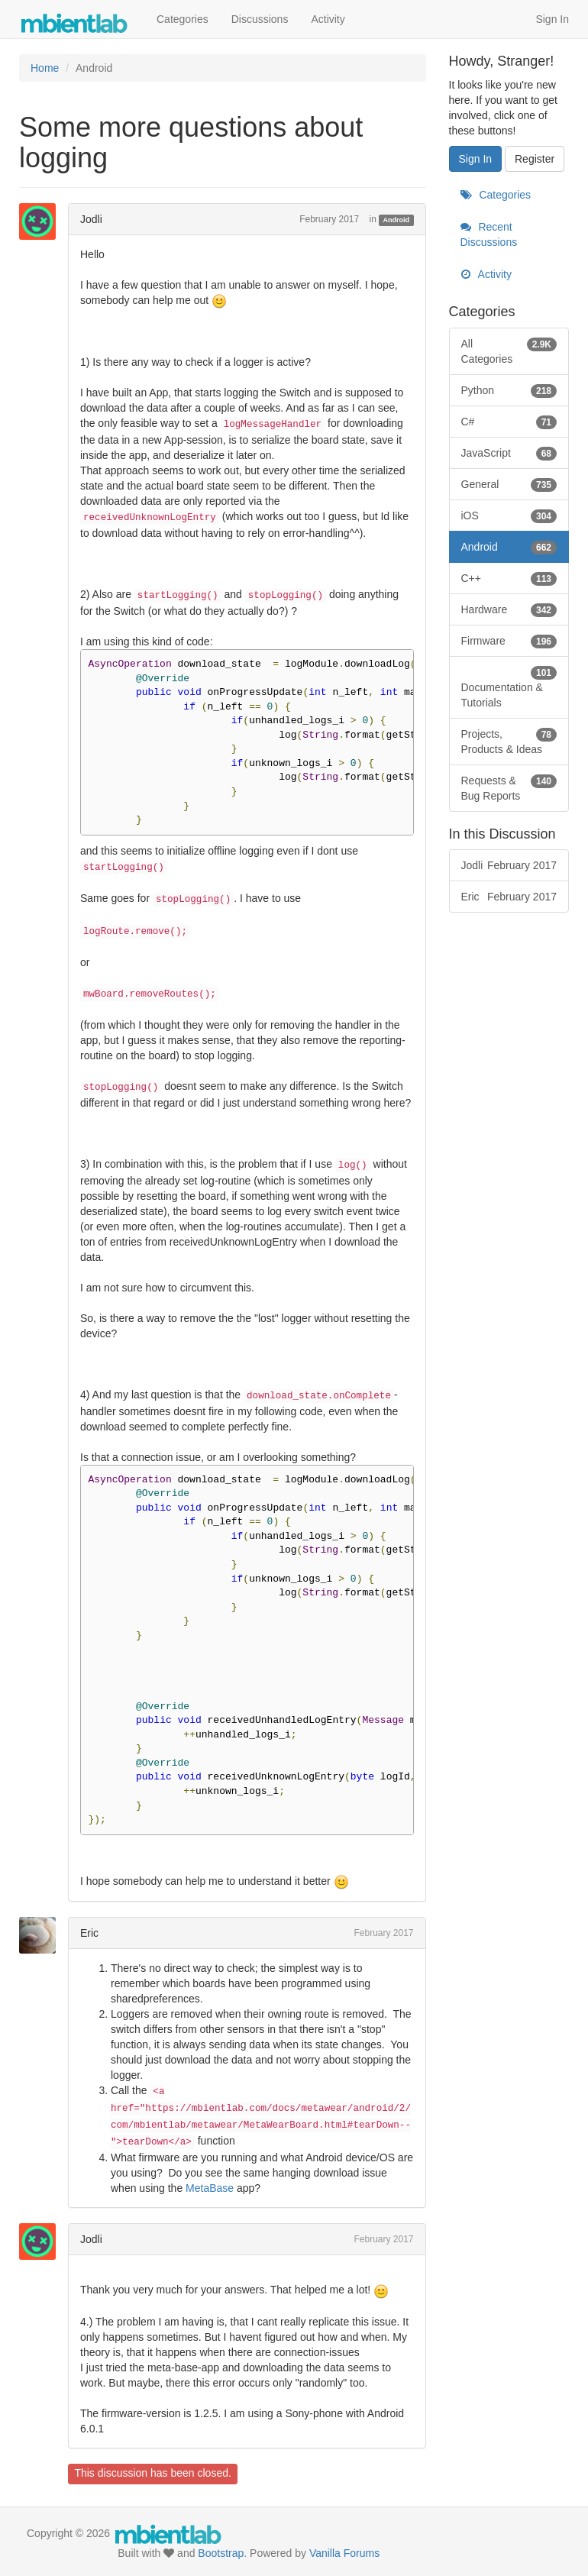 The width and height of the screenshot is (588, 2576). Describe the element at coordinates (509, 515) in the screenshot. I see `iOS` at that location.